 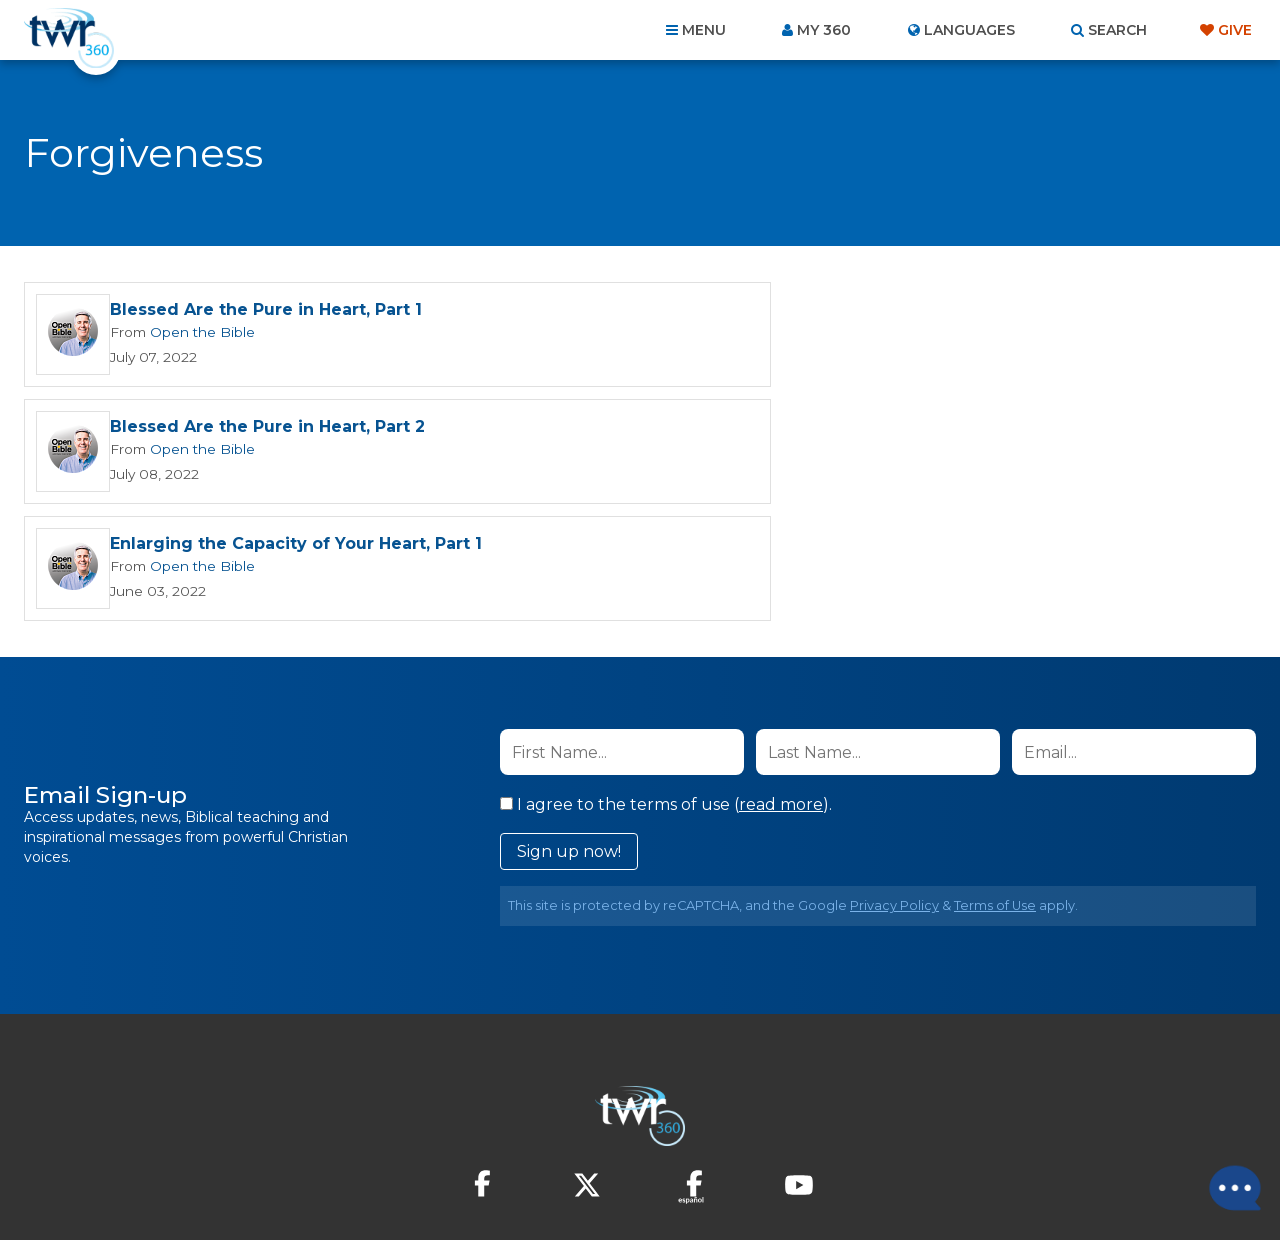 I want to click on Sign up now!, so click(x=569, y=734).